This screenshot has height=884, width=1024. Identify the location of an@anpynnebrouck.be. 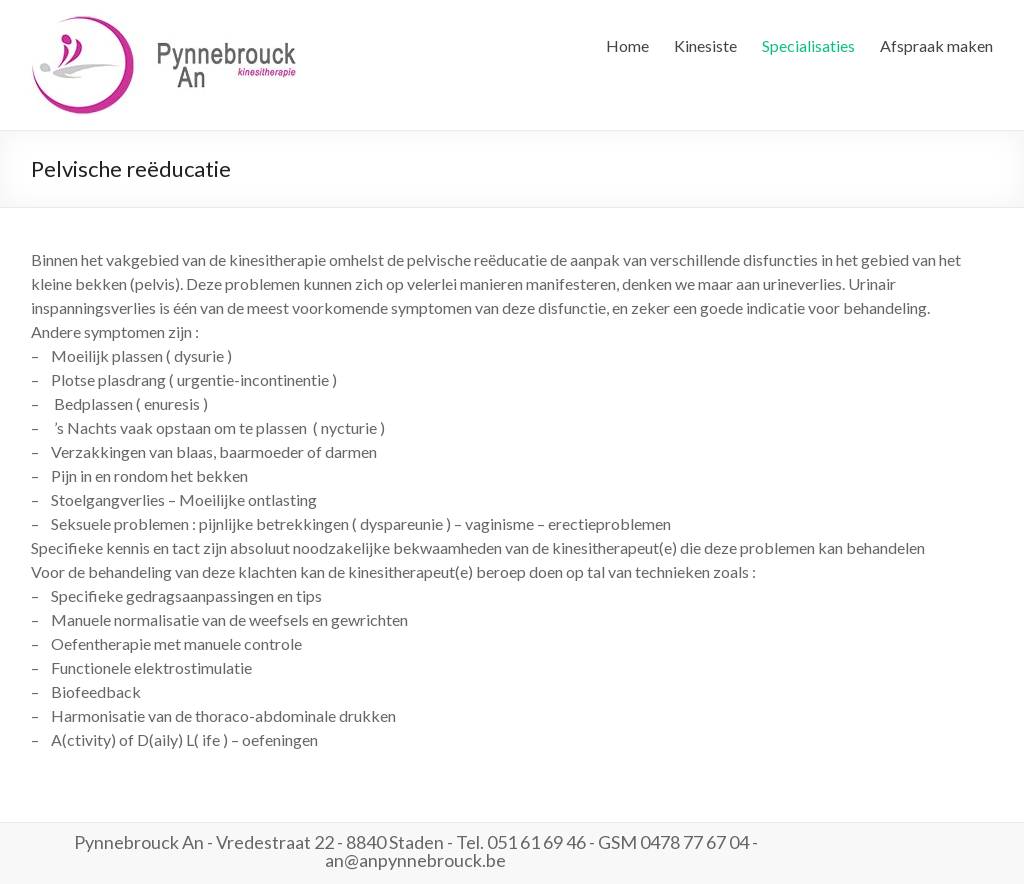
(415, 860).